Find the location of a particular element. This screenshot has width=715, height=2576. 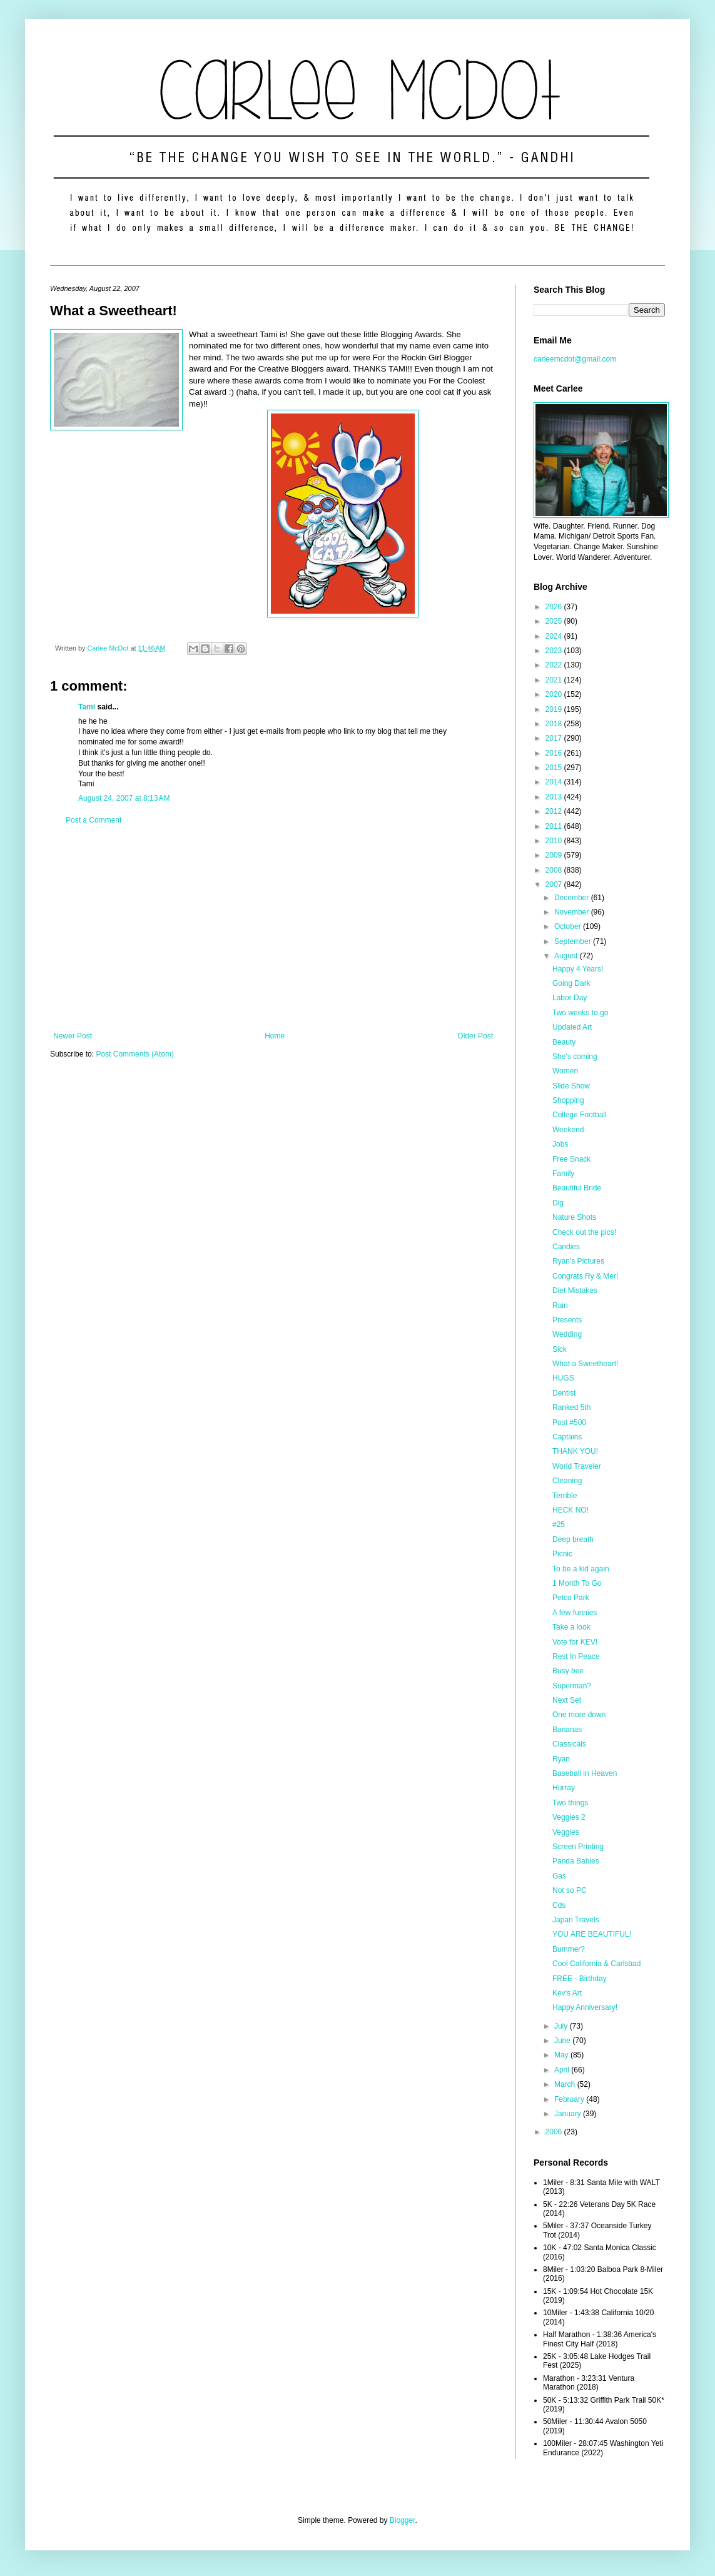

Captains is located at coordinates (567, 1437).